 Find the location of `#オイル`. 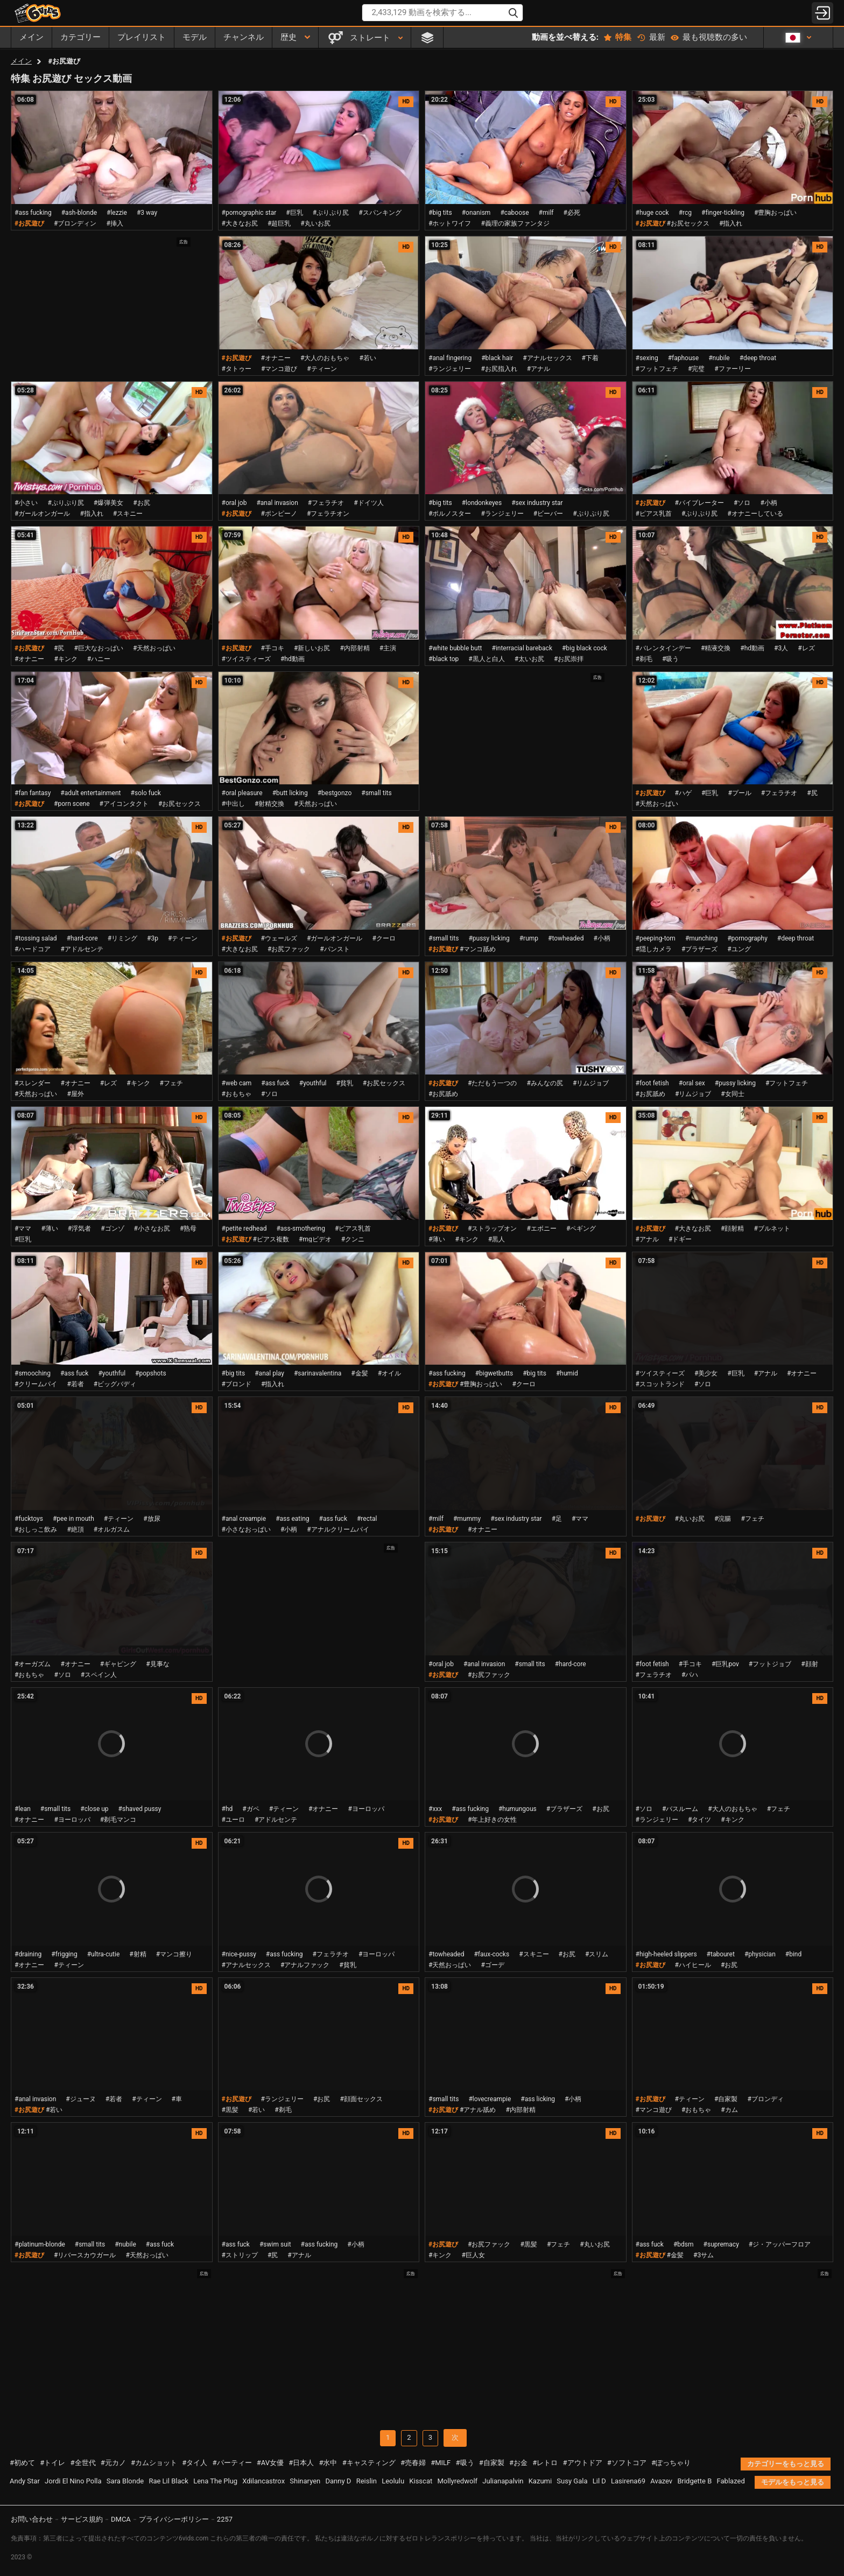

#オイル is located at coordinates (389, 1373).